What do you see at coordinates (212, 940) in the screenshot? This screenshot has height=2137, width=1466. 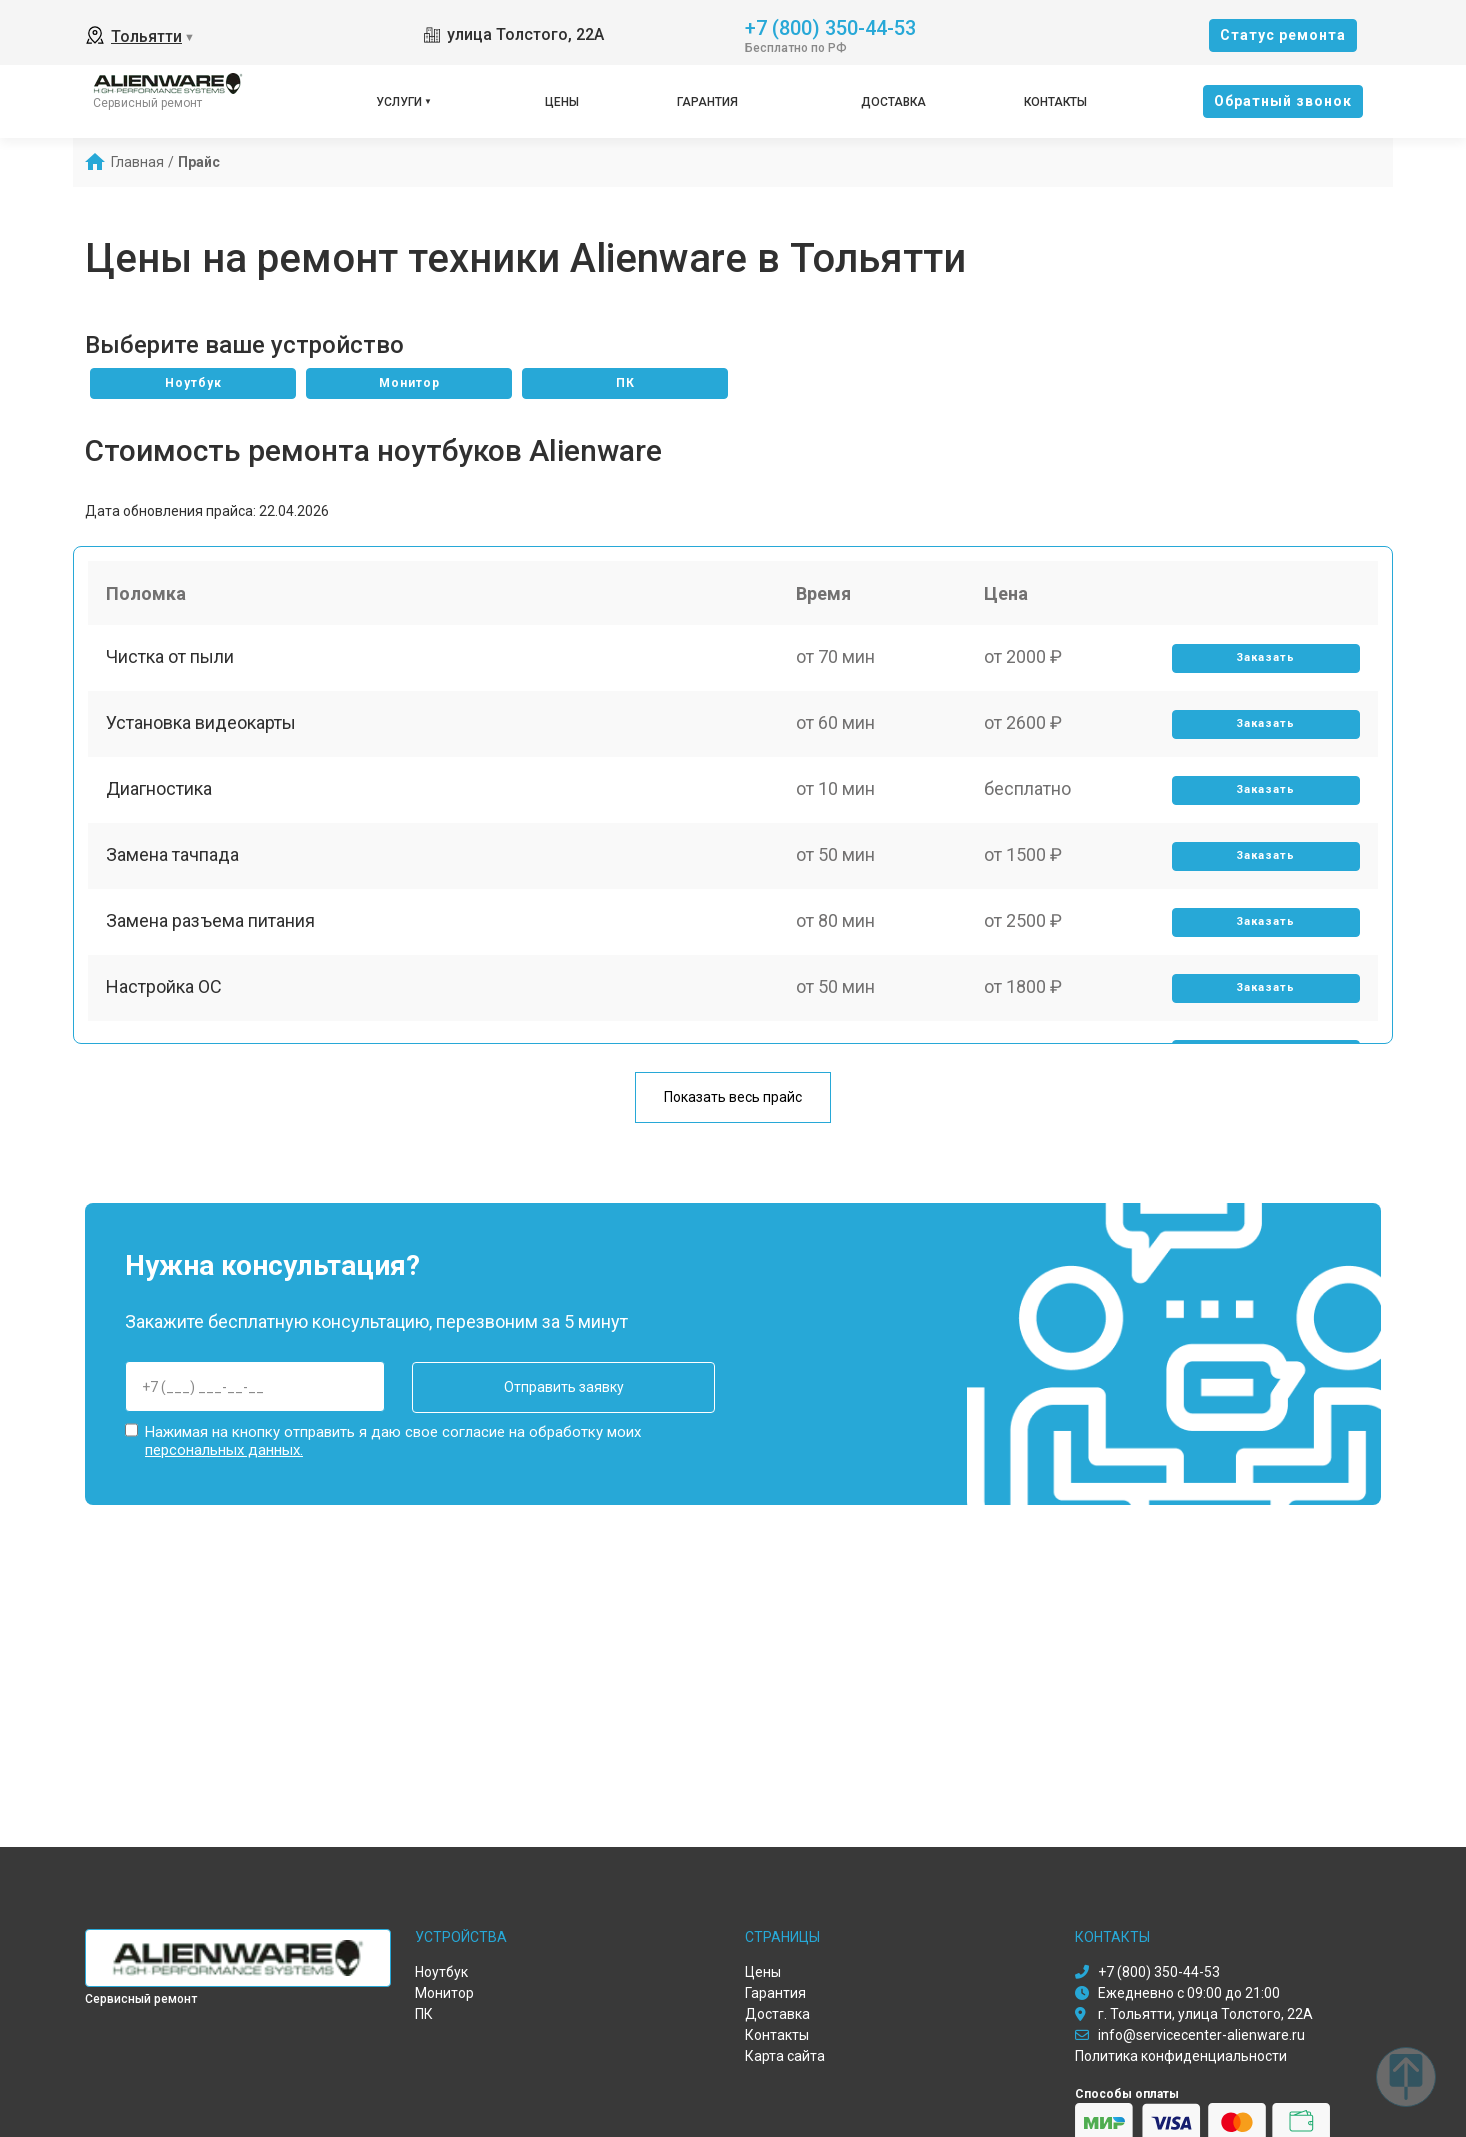 I see `Замена разъема питания` at bounding box center [212, 940].